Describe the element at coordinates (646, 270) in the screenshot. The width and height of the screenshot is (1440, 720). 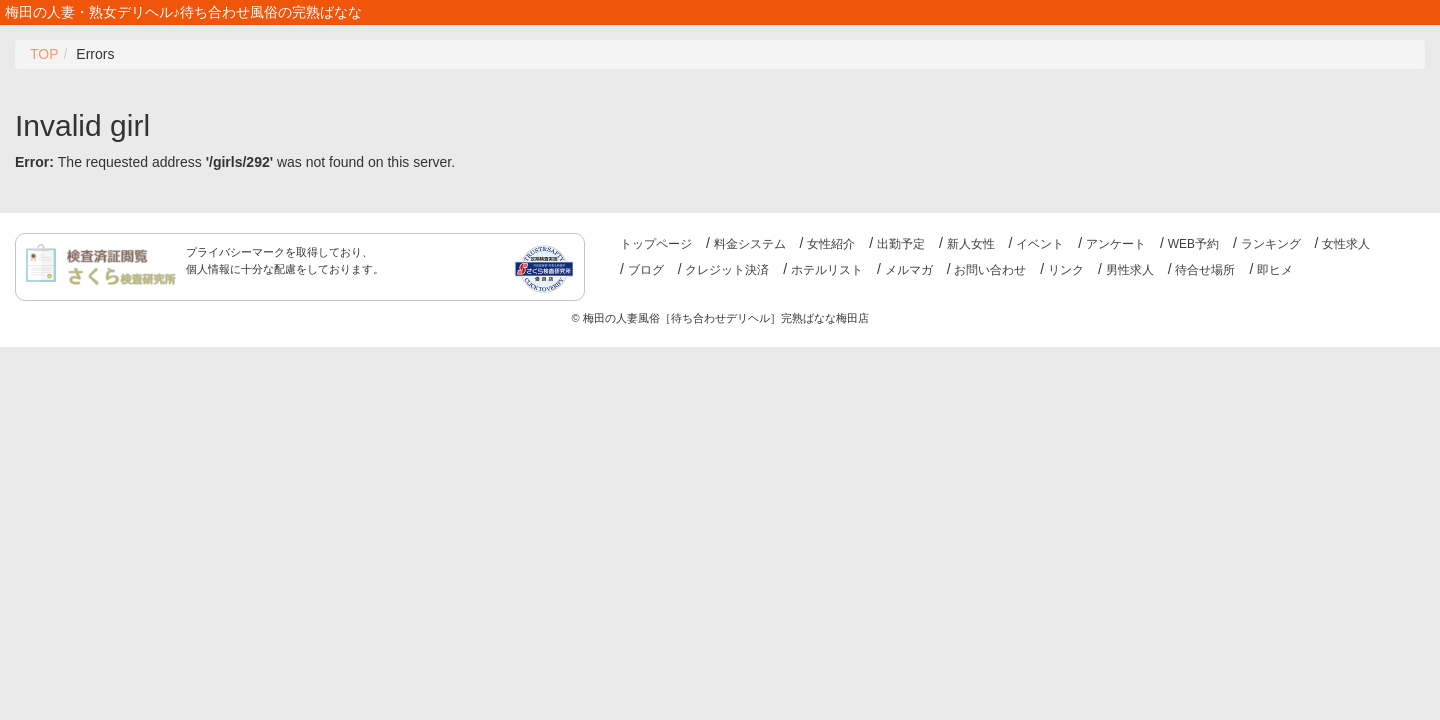
I see `ブログ` at that location.